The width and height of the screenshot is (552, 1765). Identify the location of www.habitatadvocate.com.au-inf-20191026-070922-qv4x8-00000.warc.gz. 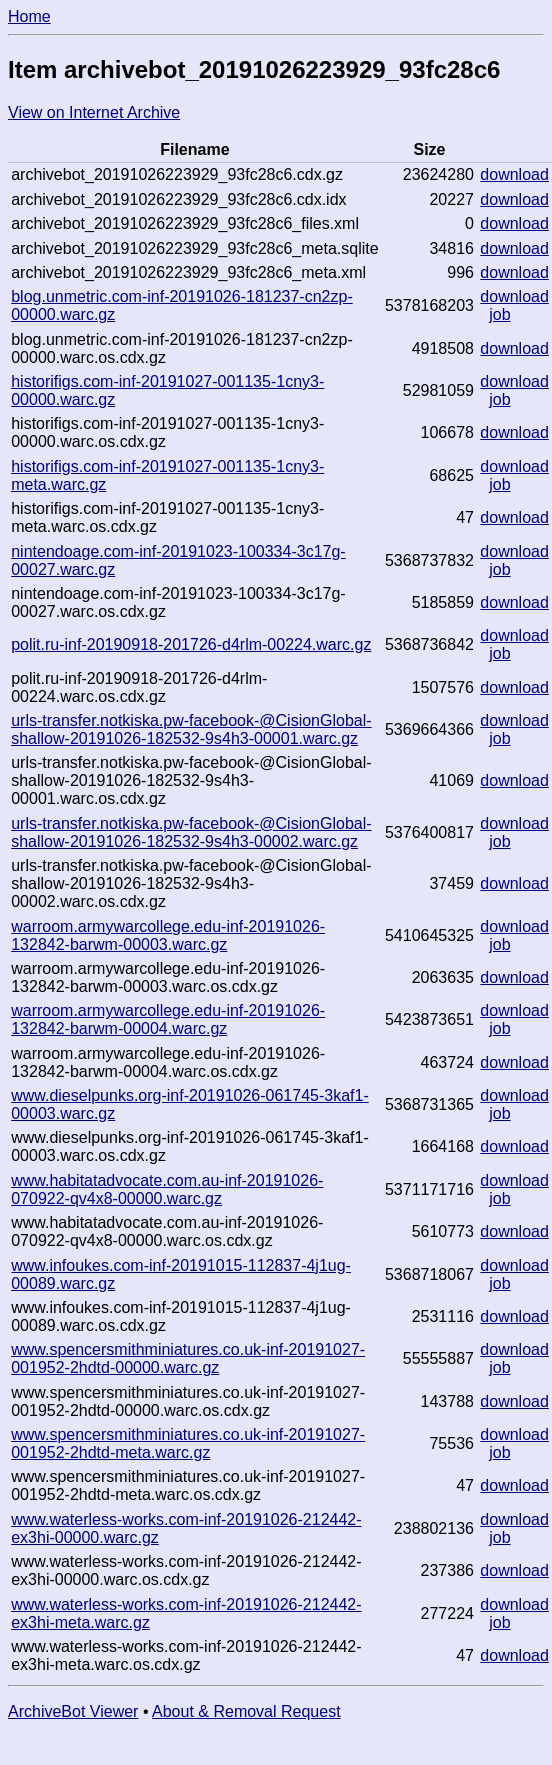
(167, 1189).